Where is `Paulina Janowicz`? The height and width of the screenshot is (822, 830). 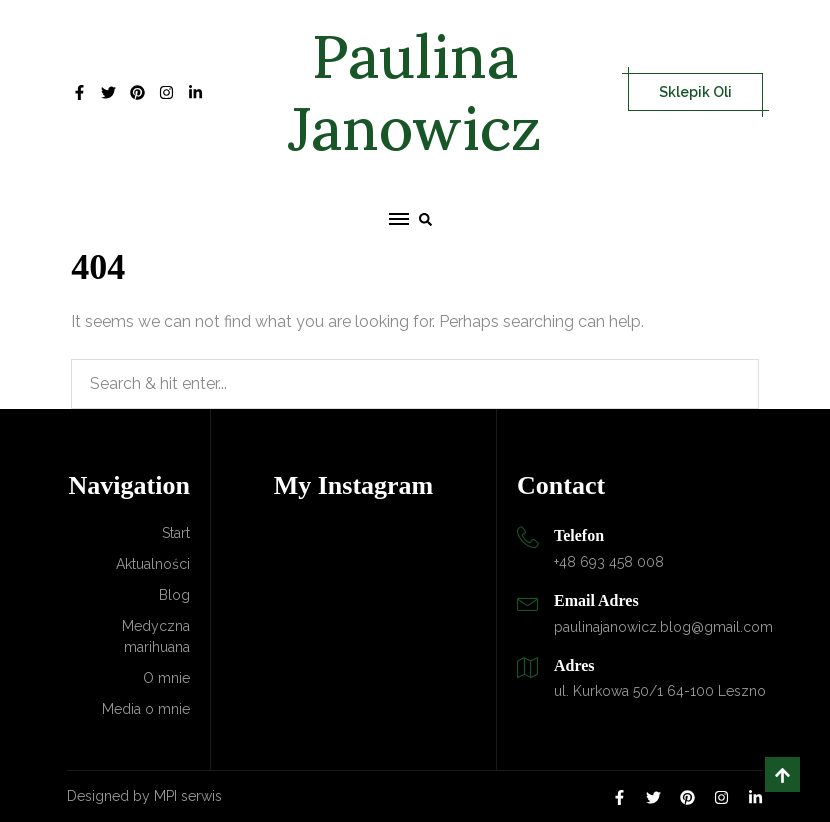 Paulina Janowicz is located at coordinates (415, 92).